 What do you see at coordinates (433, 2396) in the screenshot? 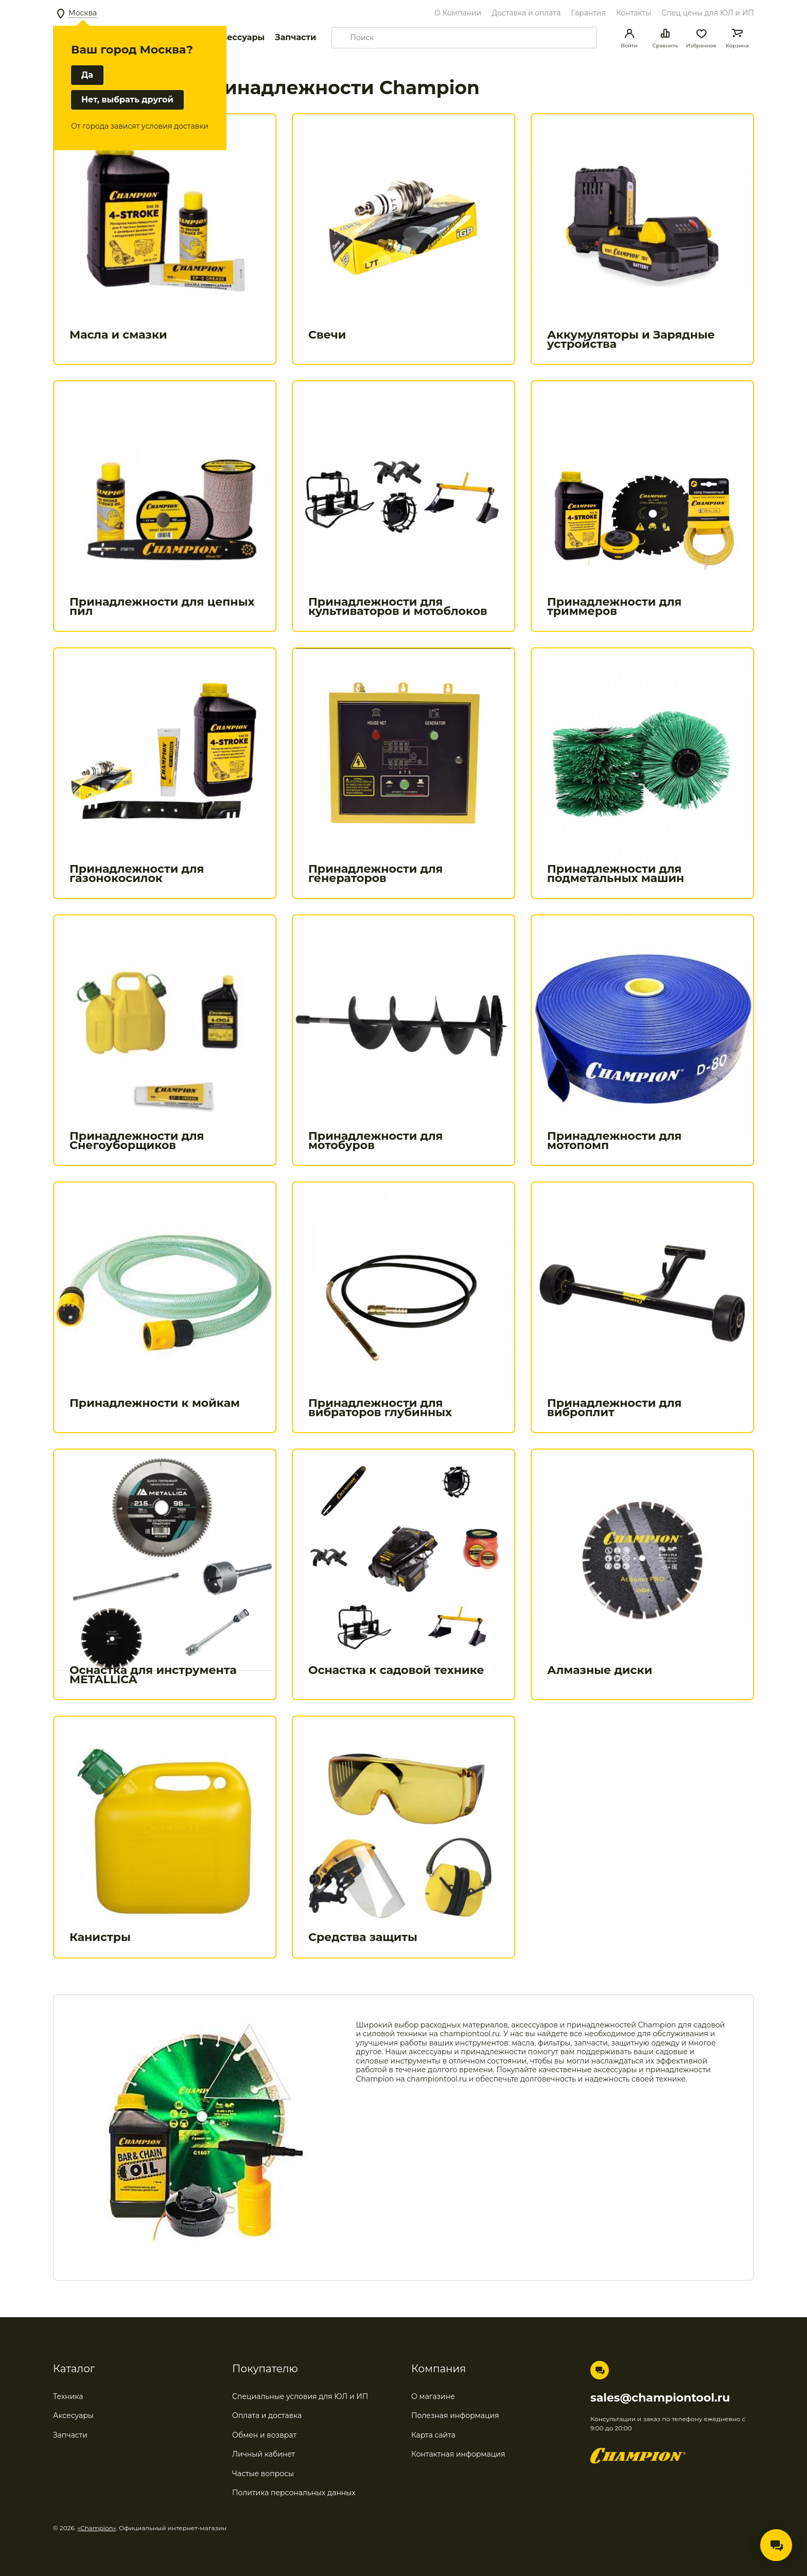
I see `О магазине` at bounding box center [433, 2396].